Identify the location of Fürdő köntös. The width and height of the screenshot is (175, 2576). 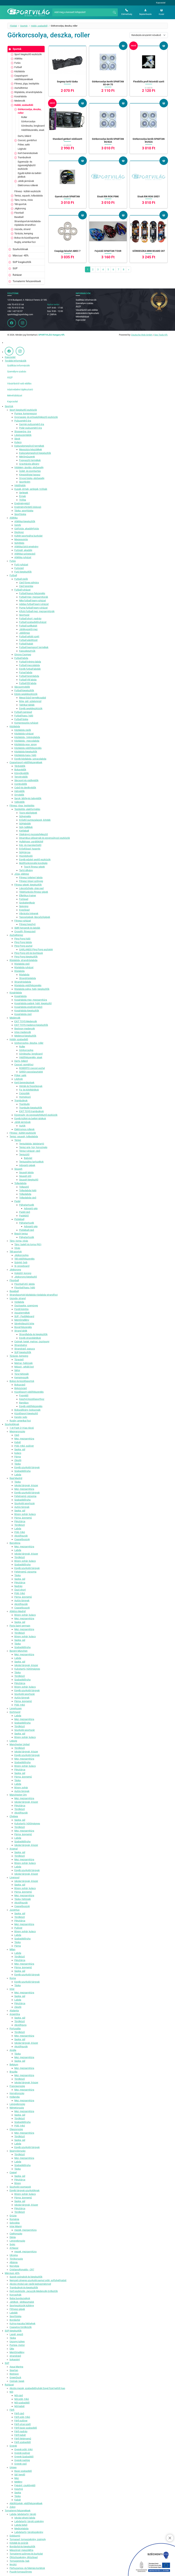
(21, 1309).